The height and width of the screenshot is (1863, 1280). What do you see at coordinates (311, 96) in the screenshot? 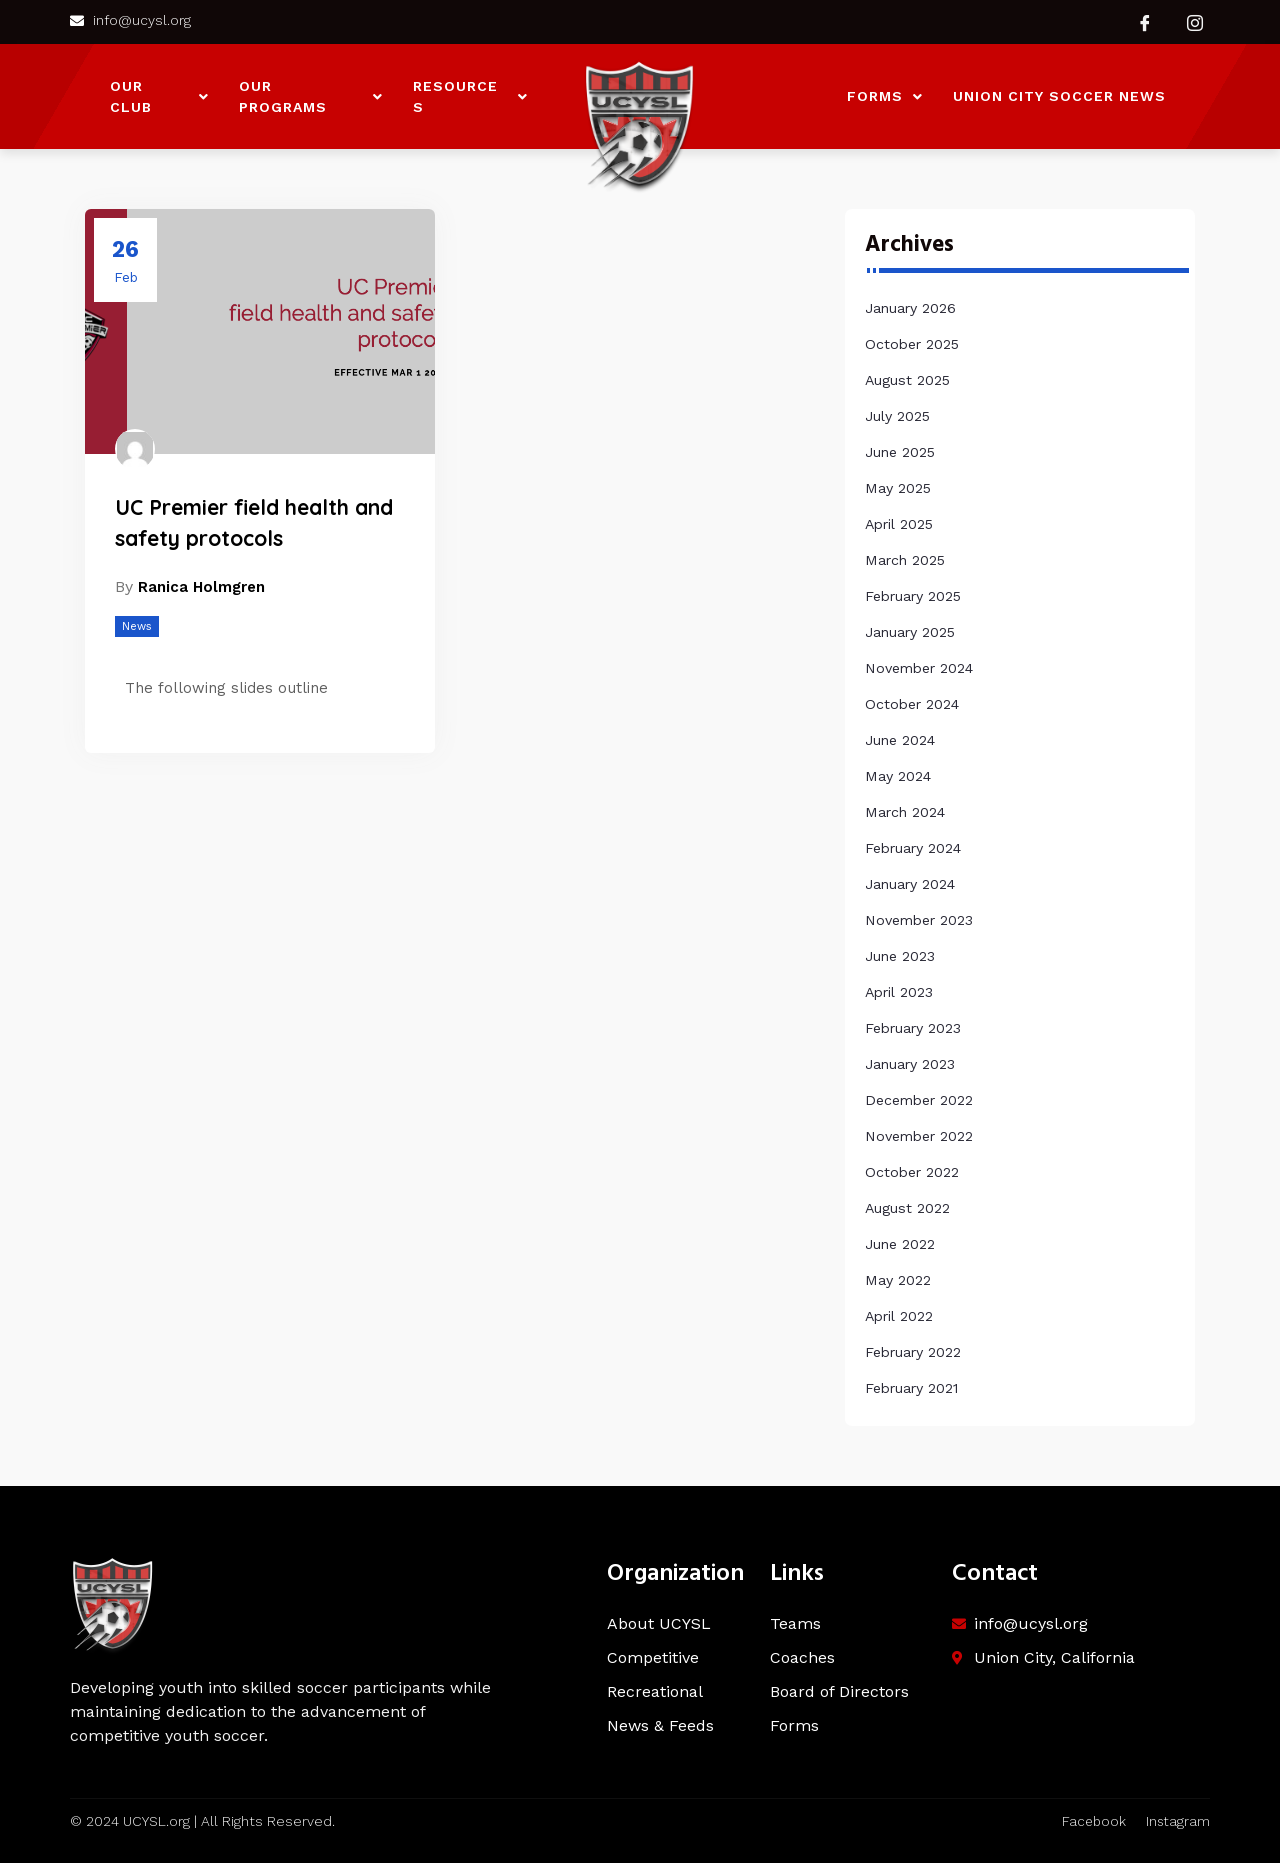
I see `Our Programs` at bounding box center [311, 96].